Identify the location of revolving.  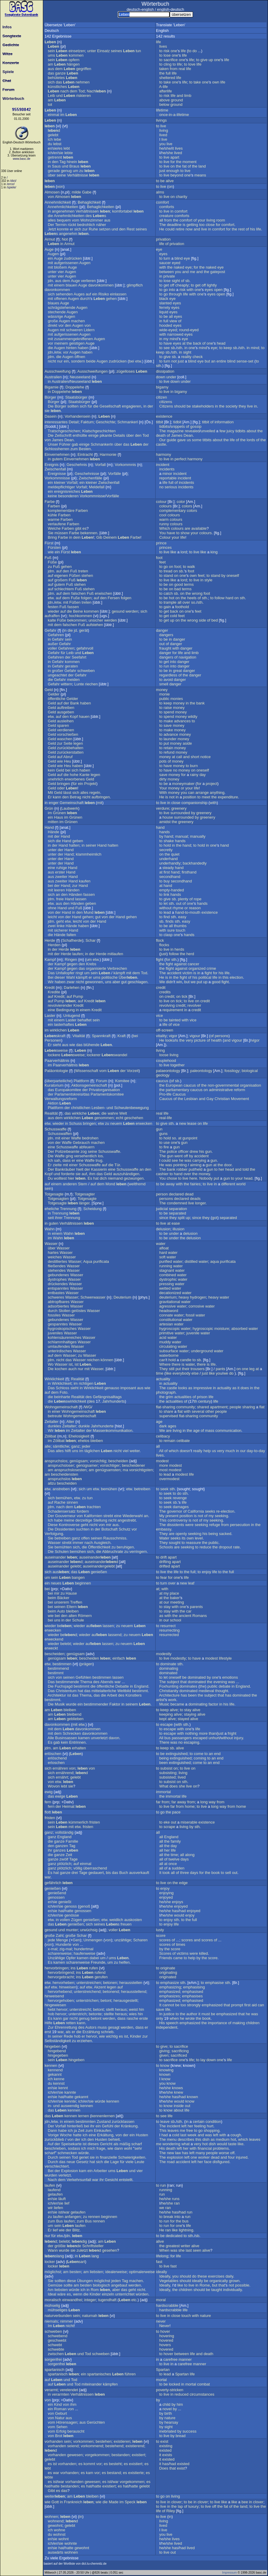
(167, 1005).